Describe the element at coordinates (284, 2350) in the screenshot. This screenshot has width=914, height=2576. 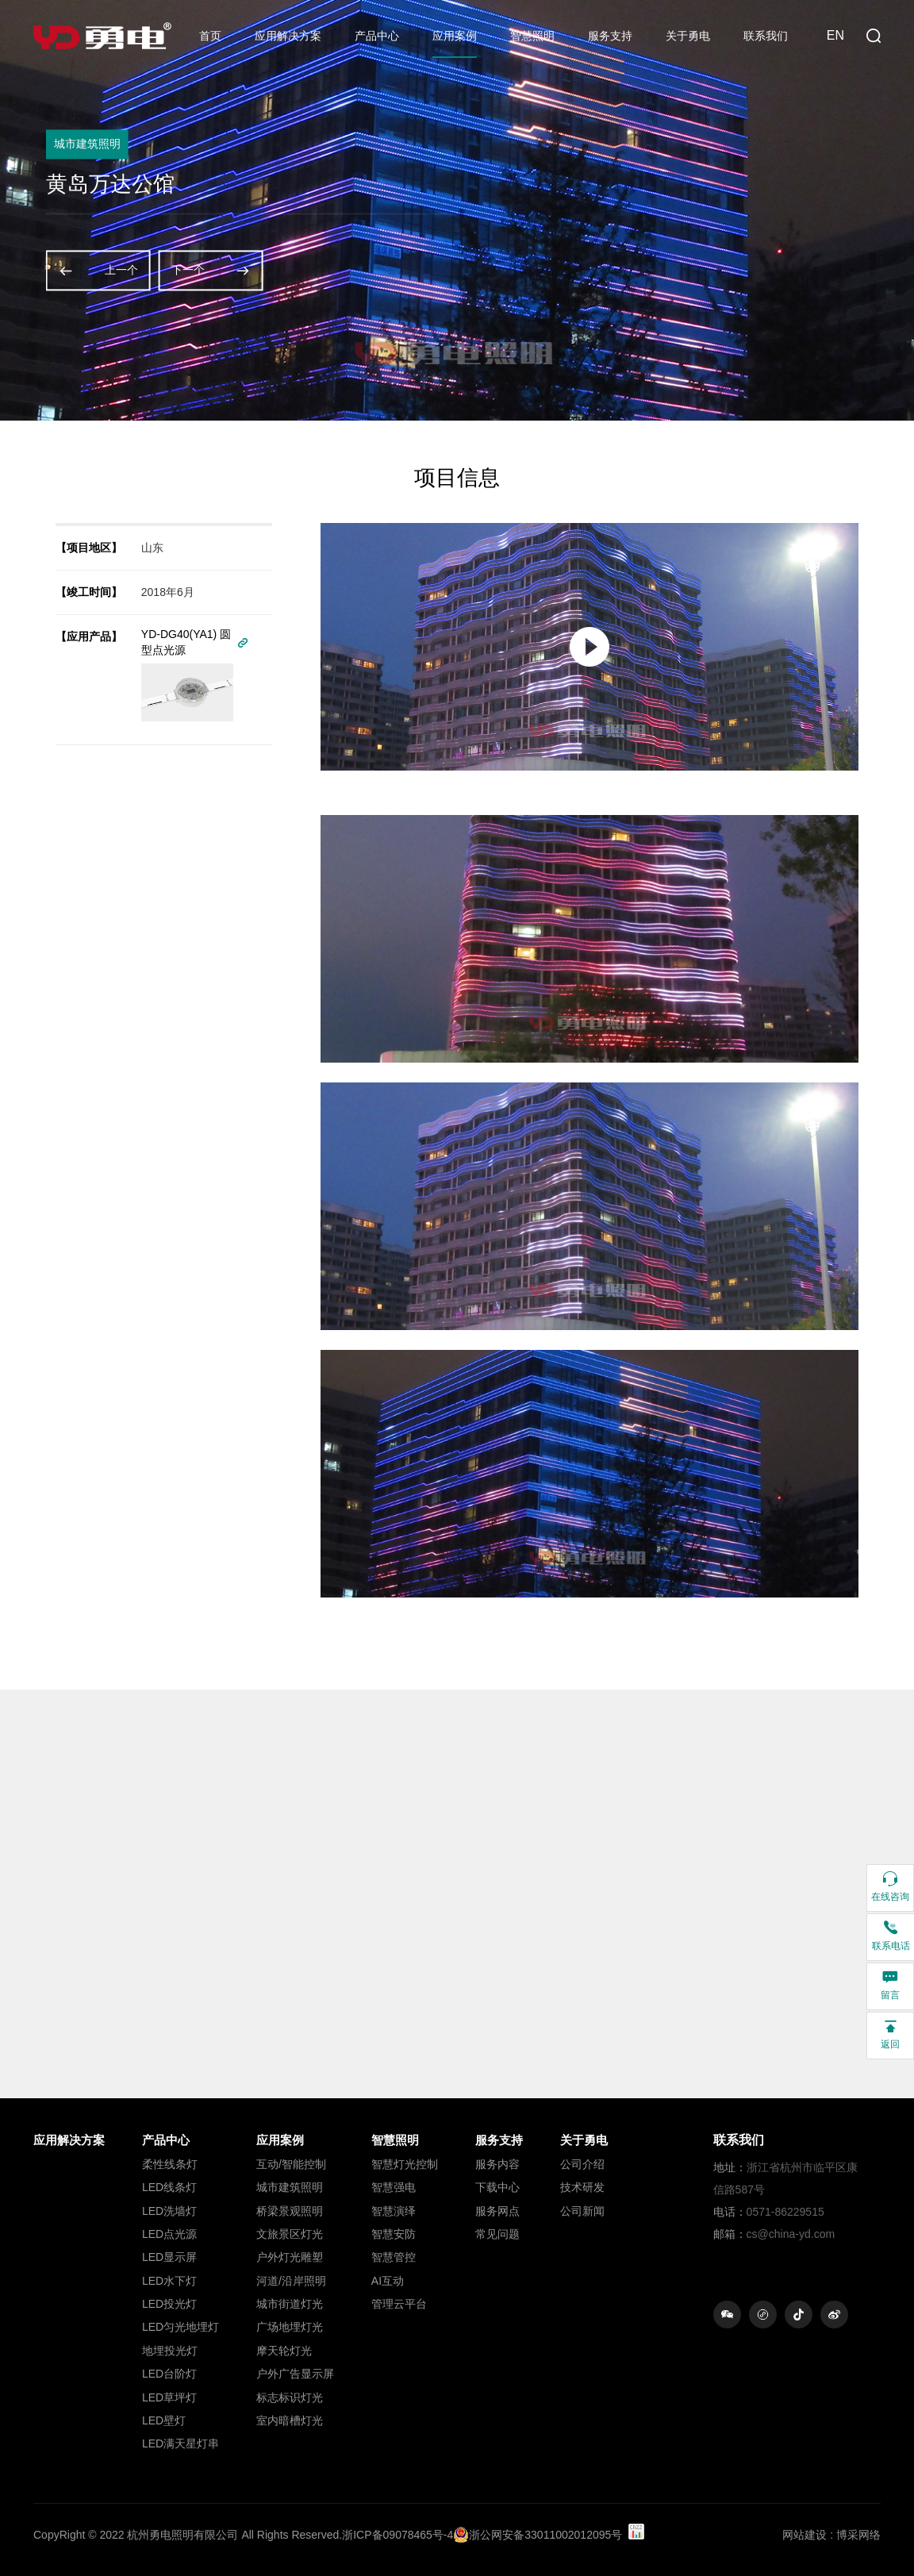
I see `摩天轮灯光` at that location.